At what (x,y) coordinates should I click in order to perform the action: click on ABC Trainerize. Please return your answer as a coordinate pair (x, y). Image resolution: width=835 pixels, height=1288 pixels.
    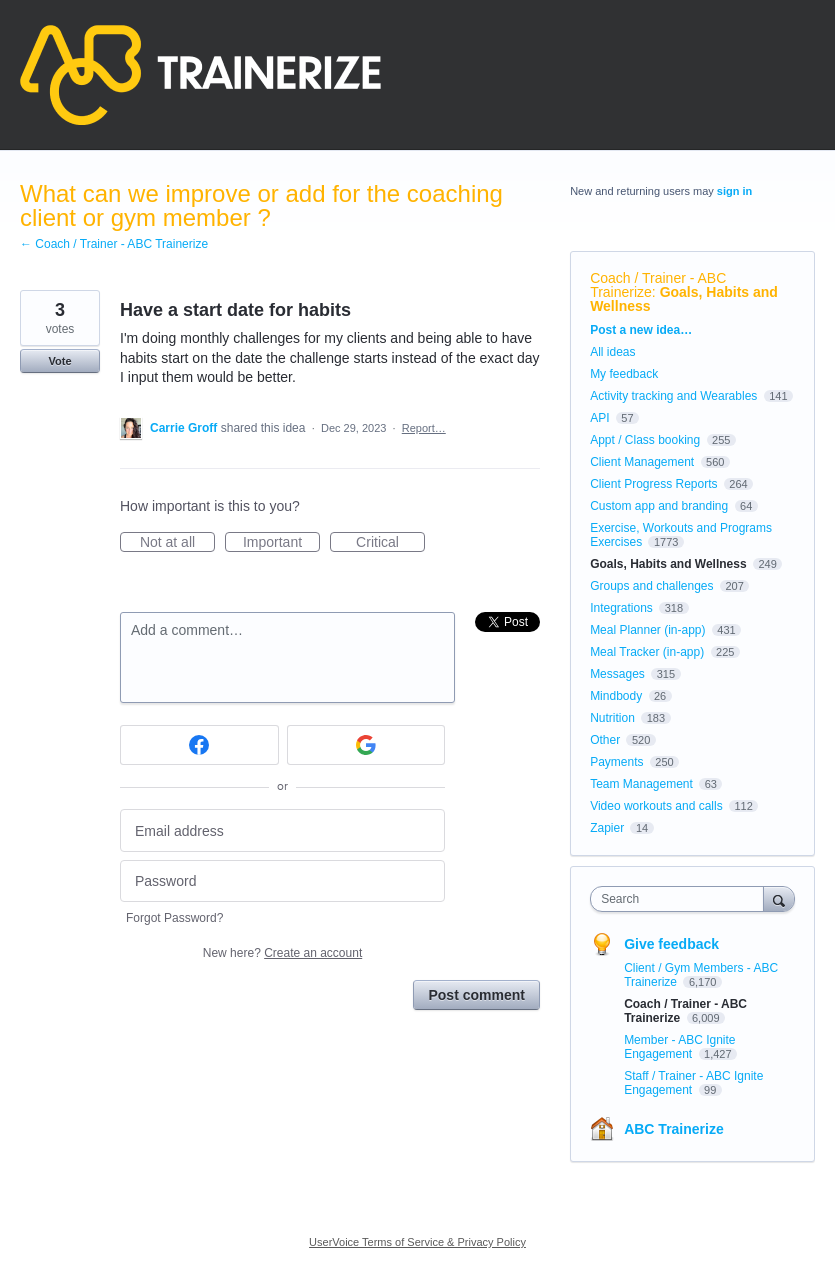
    Looking at the image, I should click on (674, 1129).